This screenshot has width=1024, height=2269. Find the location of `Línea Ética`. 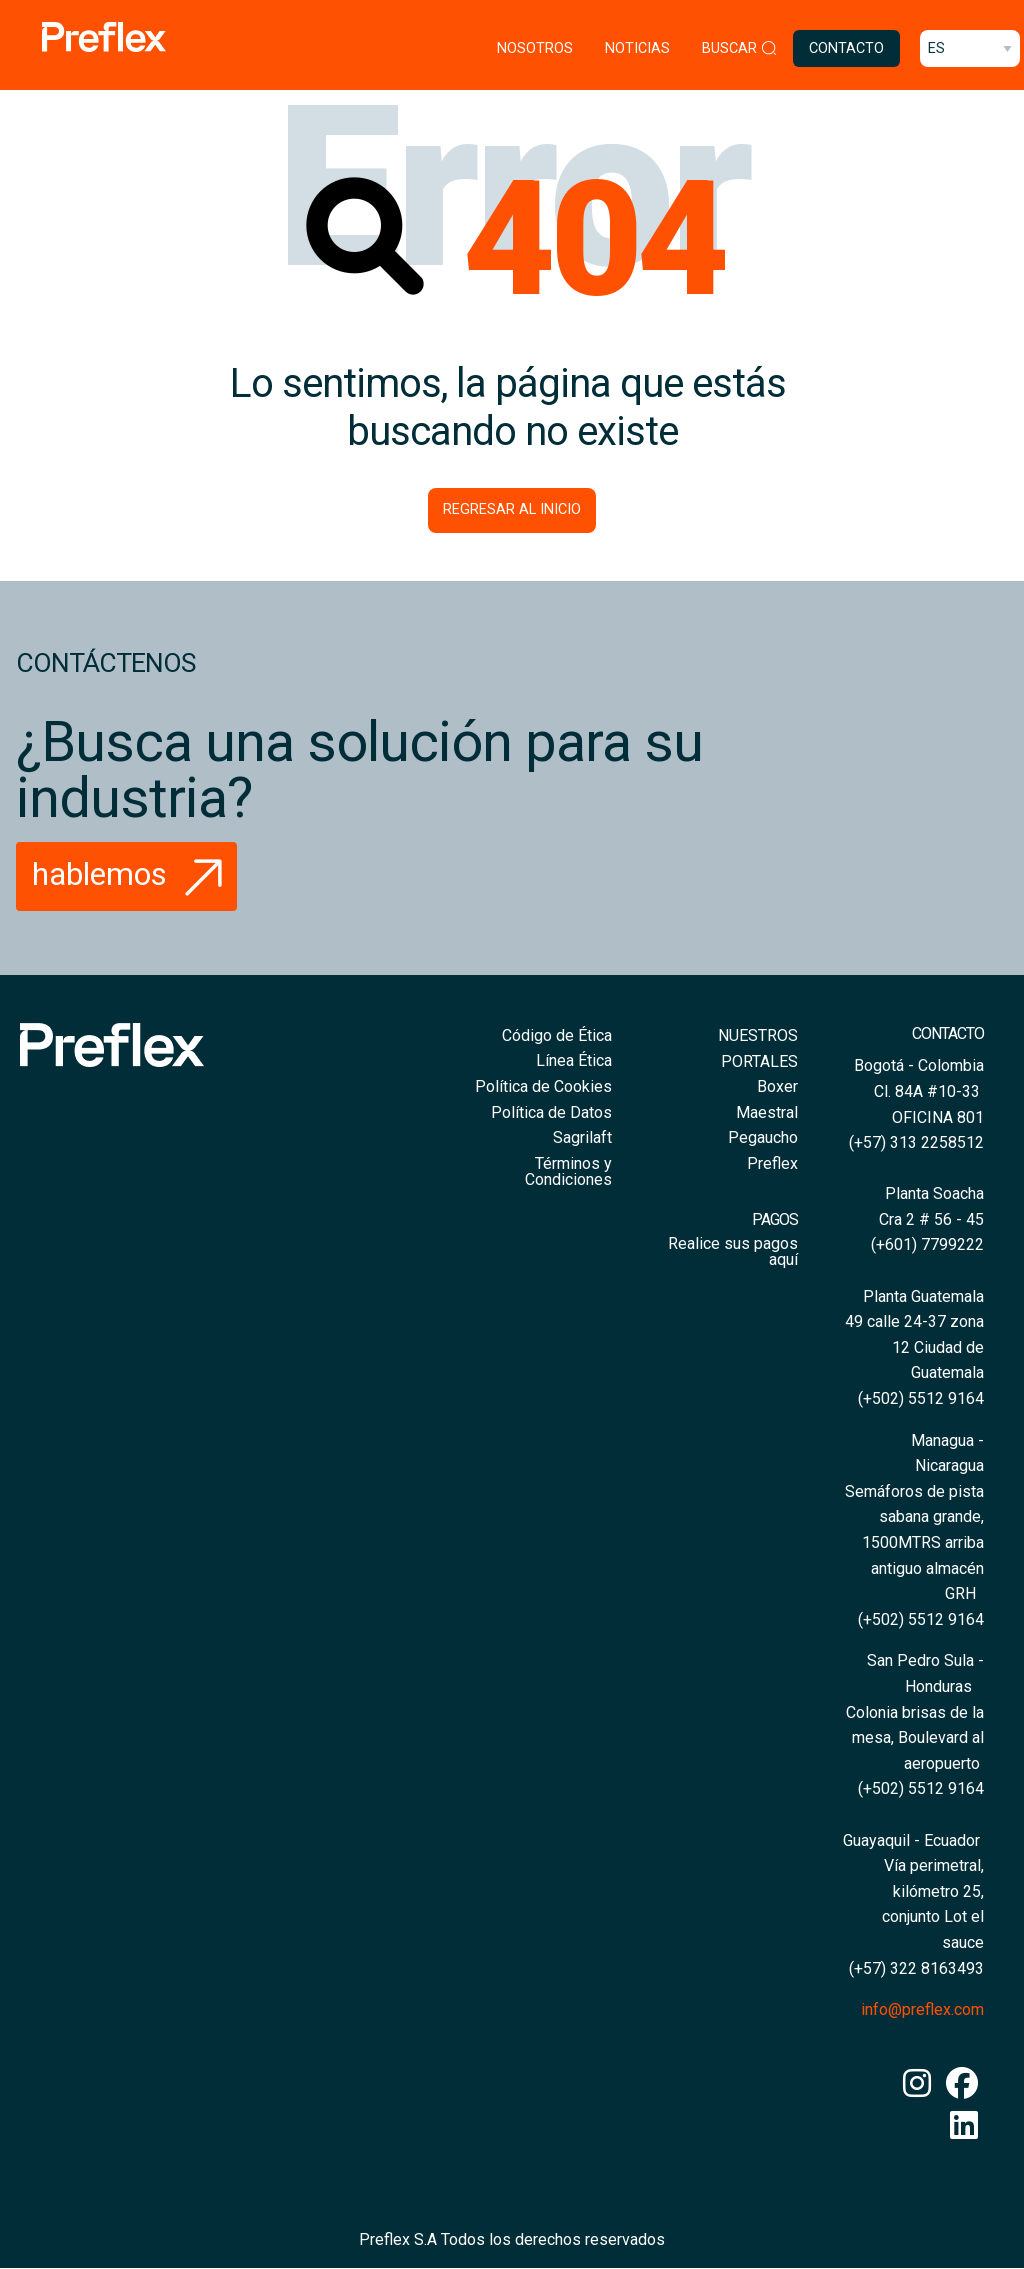

Línea Ética is located at coordinates (574, 1060).